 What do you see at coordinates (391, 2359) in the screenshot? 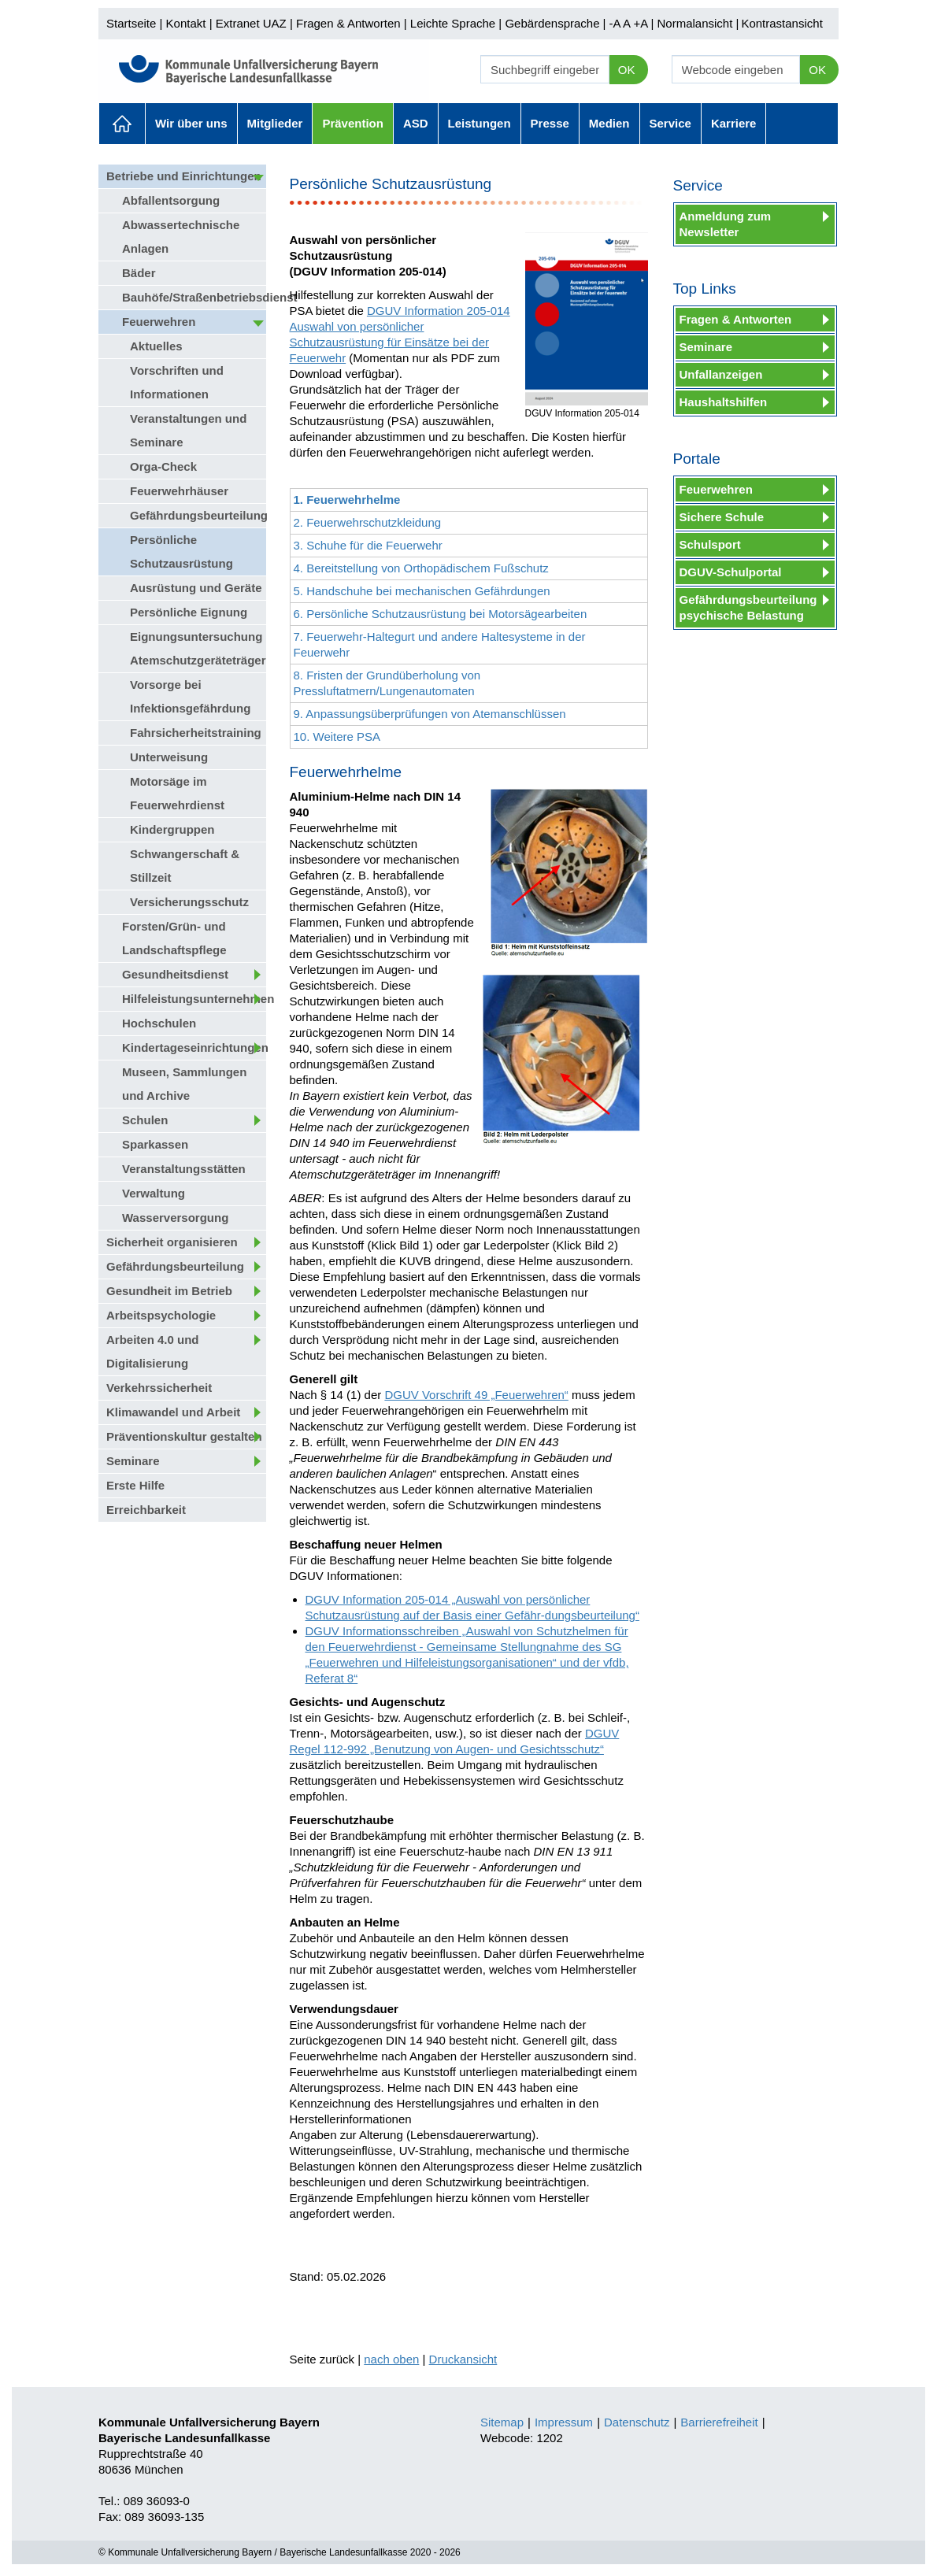
I see `nach oben` at bounding box center [391, 2359].